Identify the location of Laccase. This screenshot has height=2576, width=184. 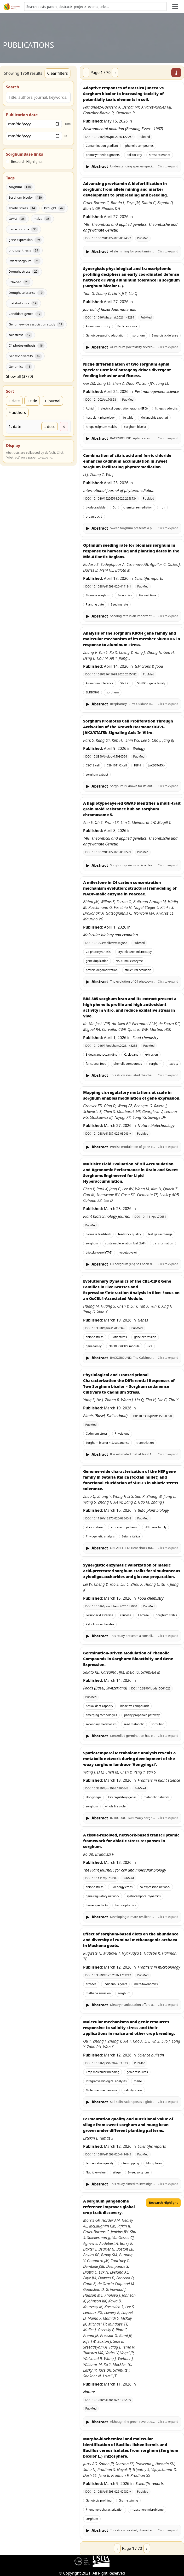
(143, 1615).